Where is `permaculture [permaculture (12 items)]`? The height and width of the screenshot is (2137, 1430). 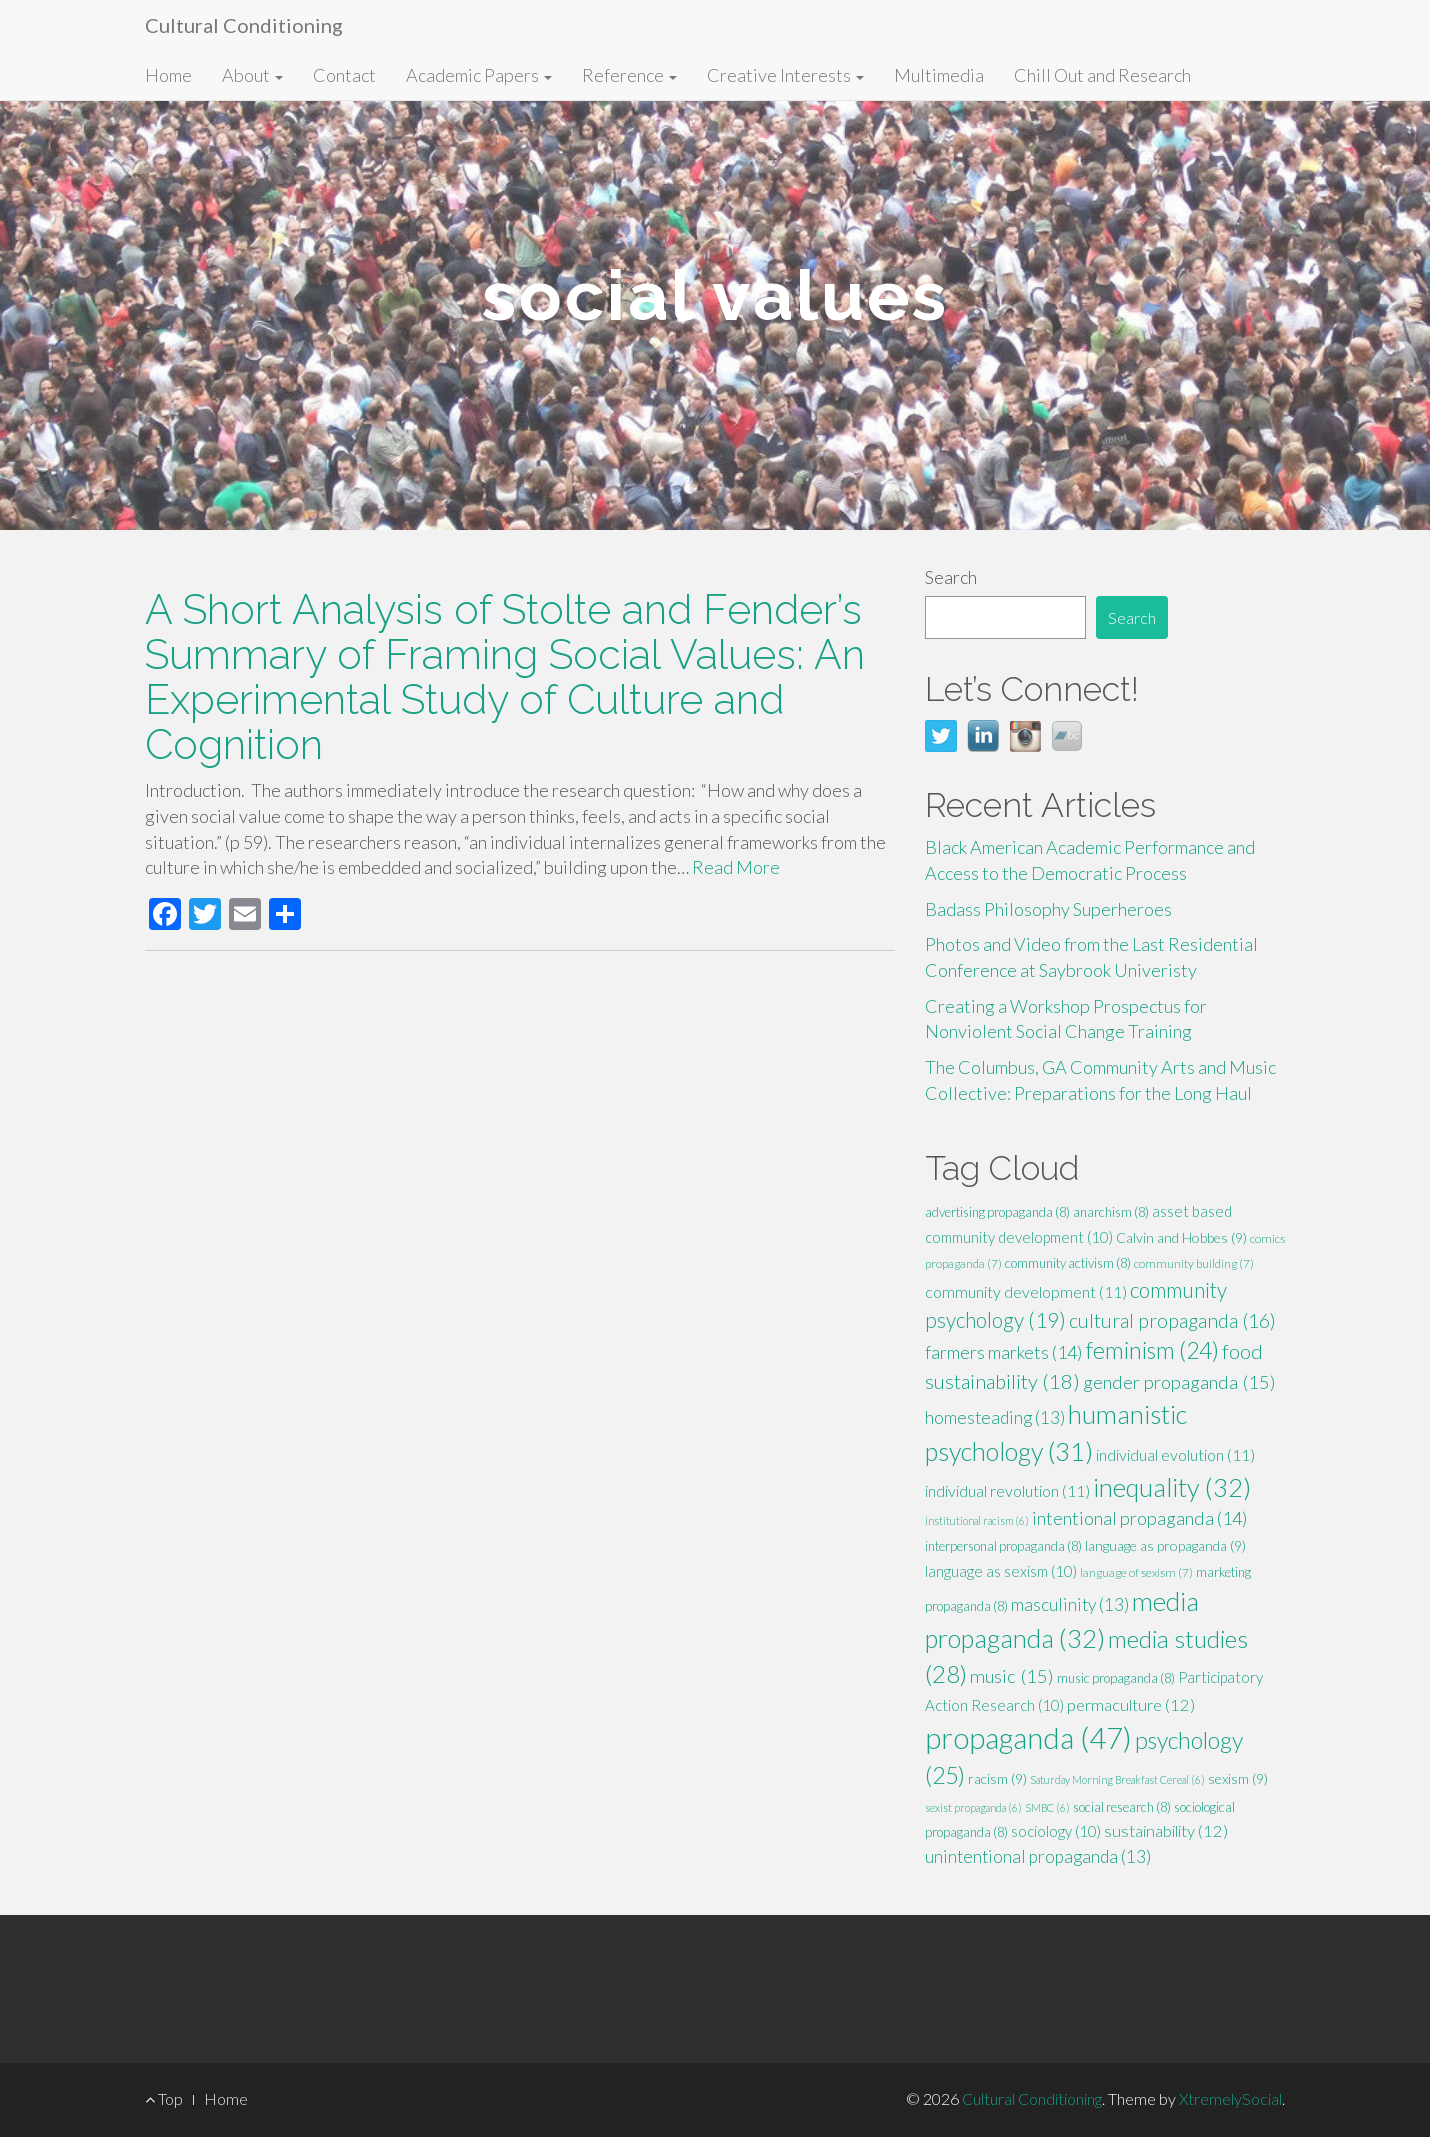 permaculture [permaculture (12 items)] is located at coordinates (1131, 1705).